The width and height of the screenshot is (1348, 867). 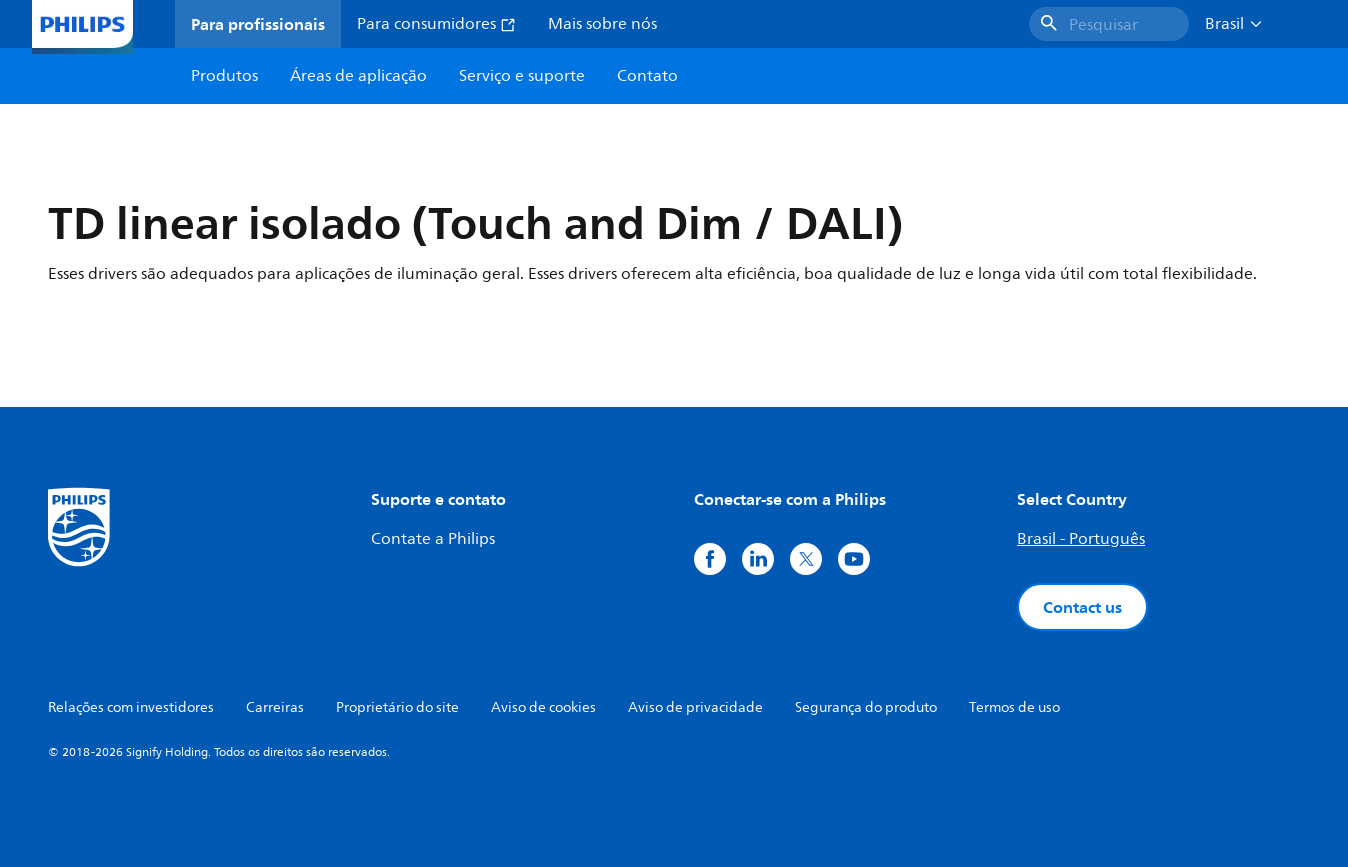 What do you see at coordinates (522, 76) in the screenshot?
I see `Serviço e suporte` at bounding box center [522, 76].